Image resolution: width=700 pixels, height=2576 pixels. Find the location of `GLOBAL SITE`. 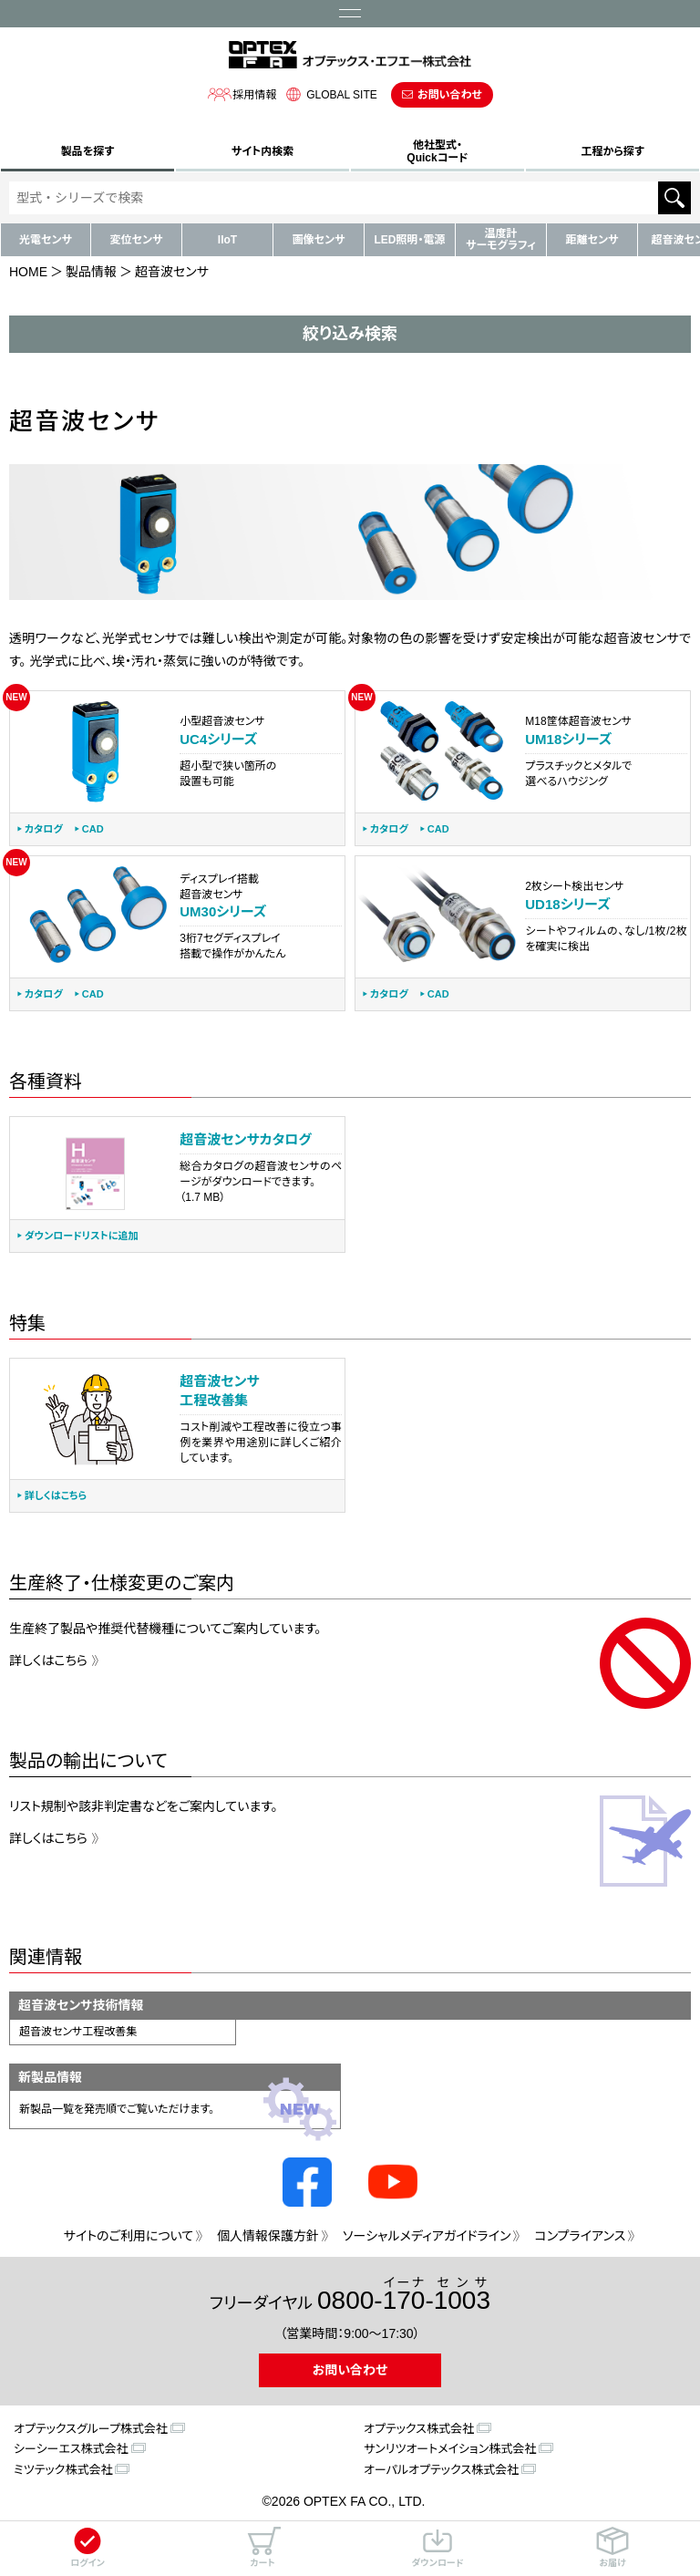

GLOBAL SITE is located at coordinates (329, 94).